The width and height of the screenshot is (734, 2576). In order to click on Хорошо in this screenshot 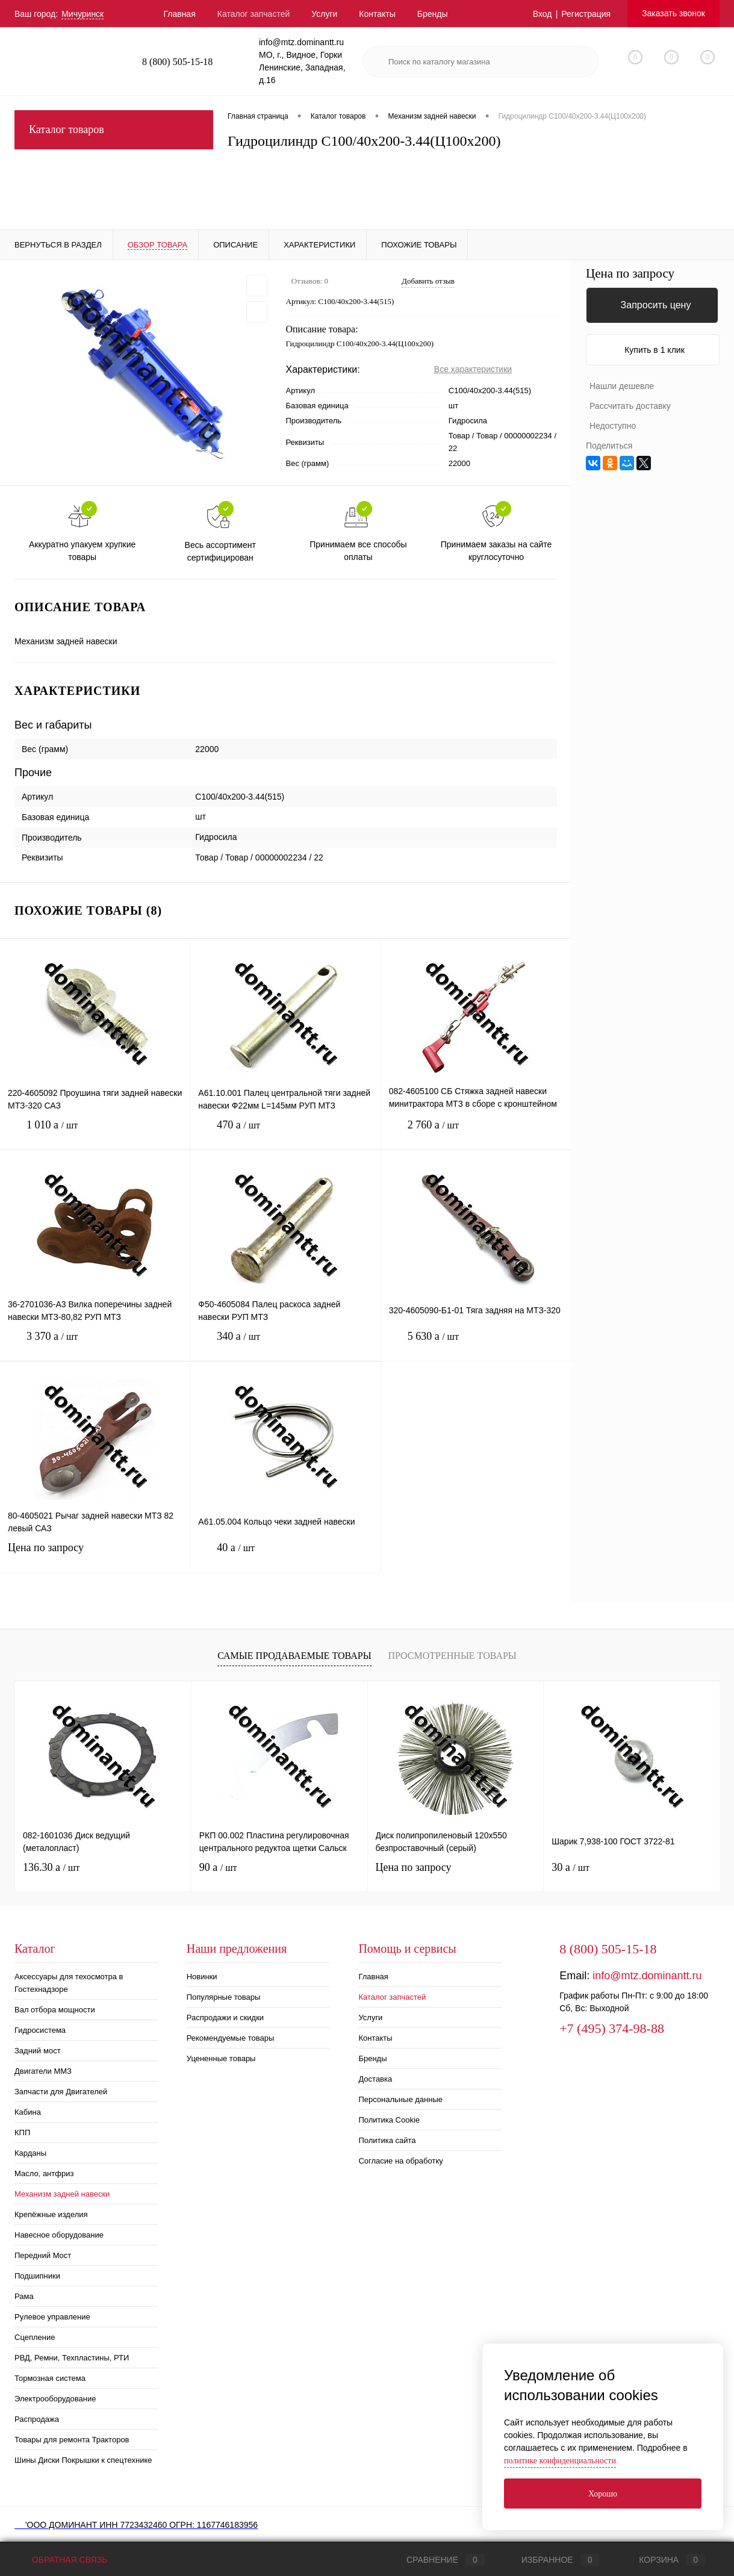, I will do `click(602, 2493)`.